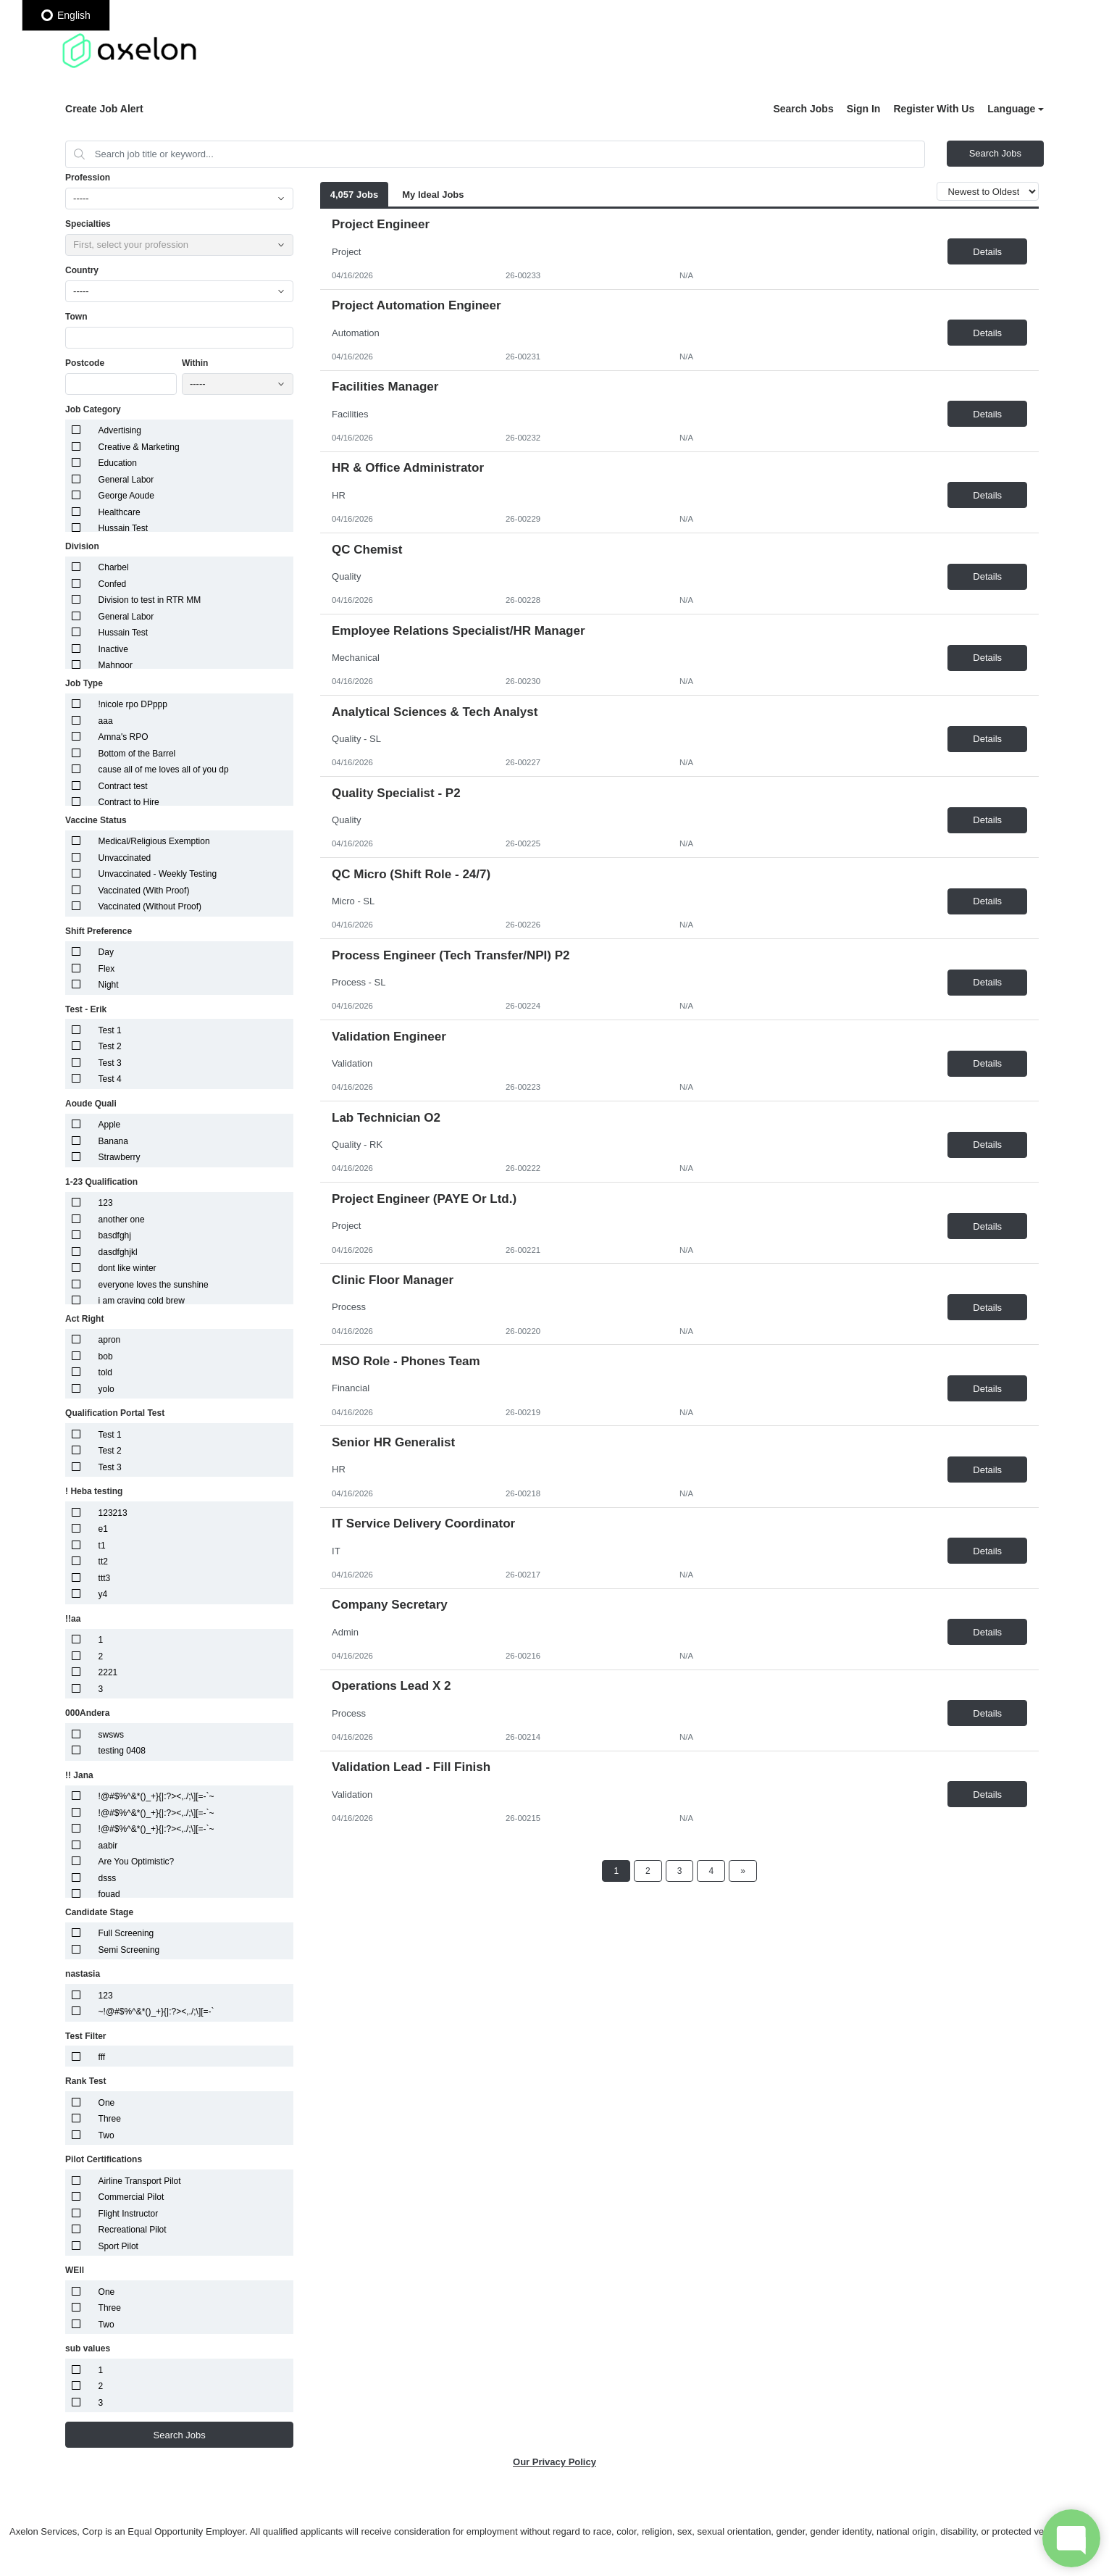 The image size is (1109, 2576). I want to click on ! Heba testing, so click(93, 1491).